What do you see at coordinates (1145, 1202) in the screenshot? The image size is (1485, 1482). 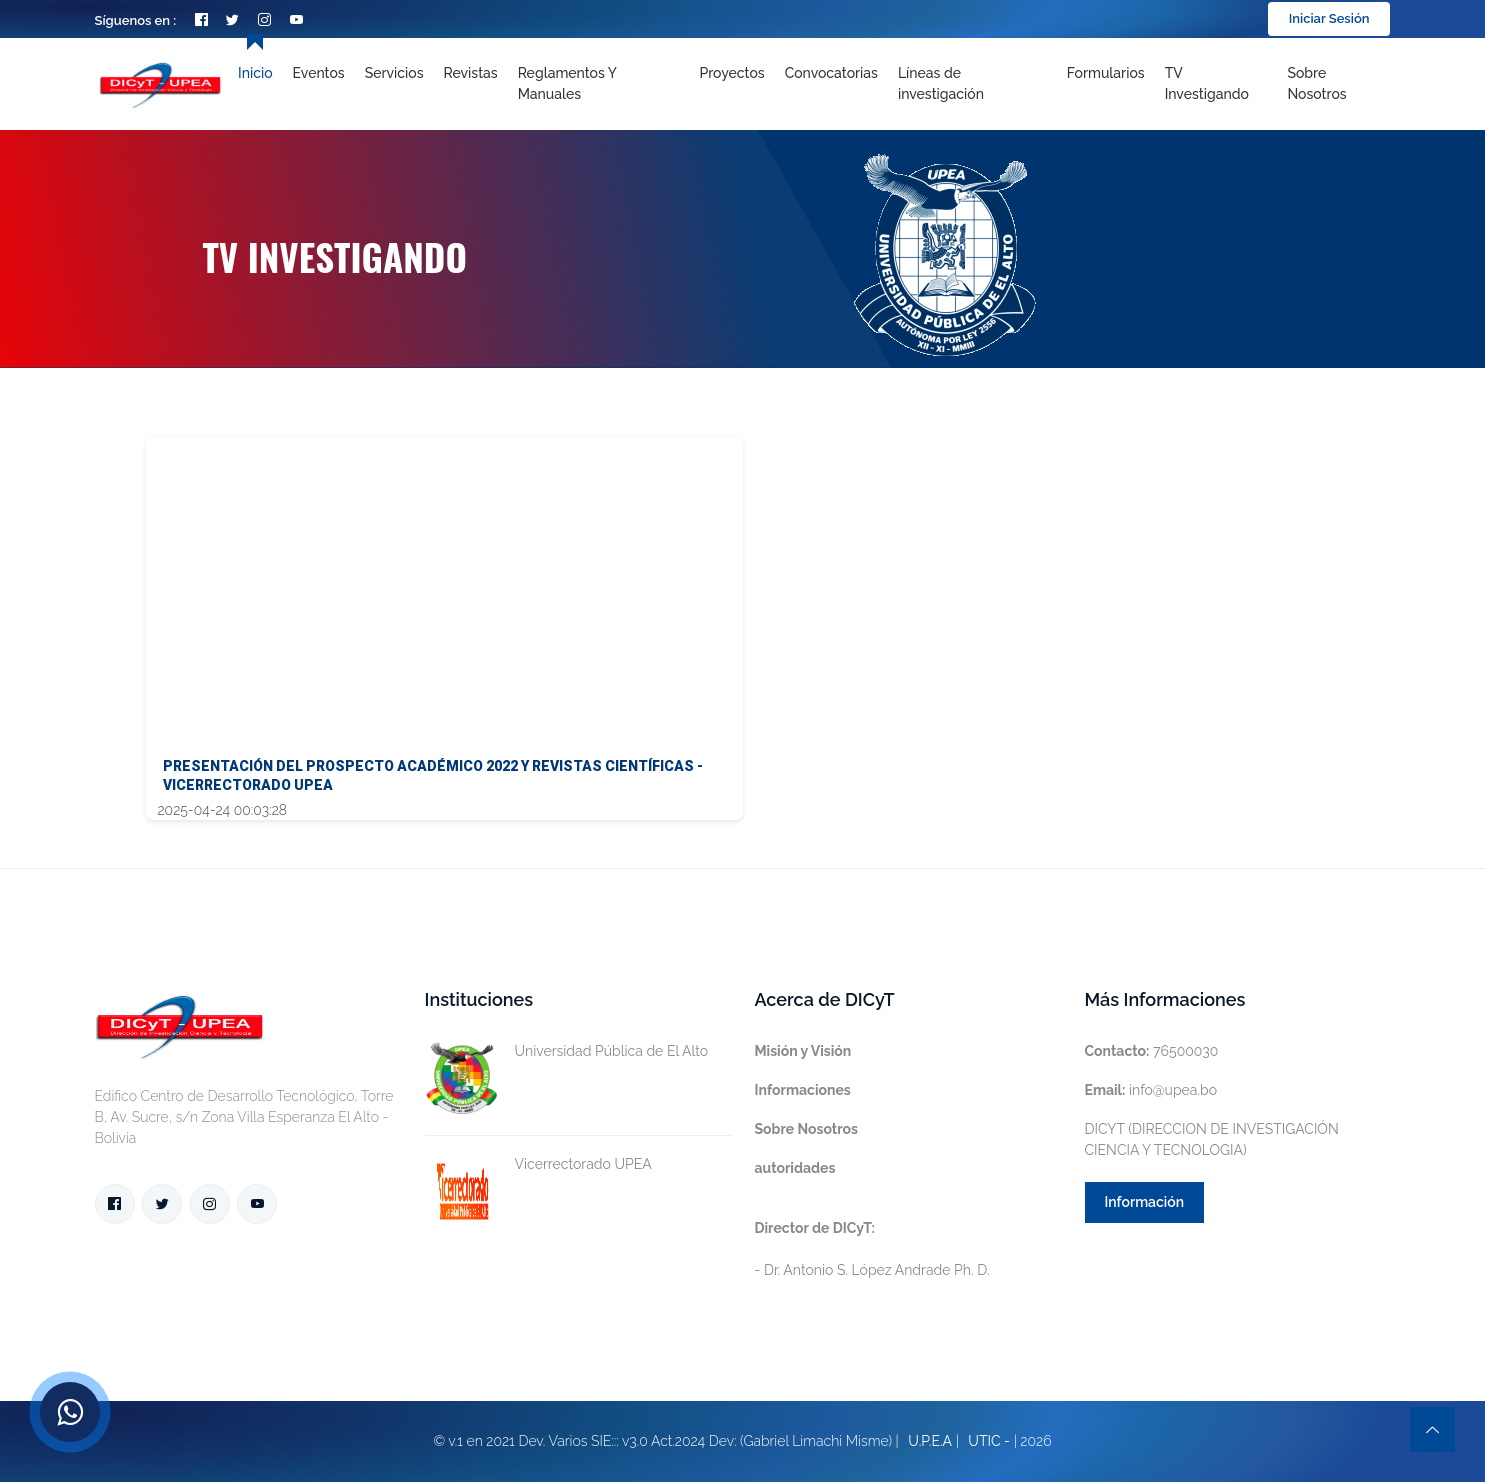 I see `Información` at bounding box center [1145, 1202].